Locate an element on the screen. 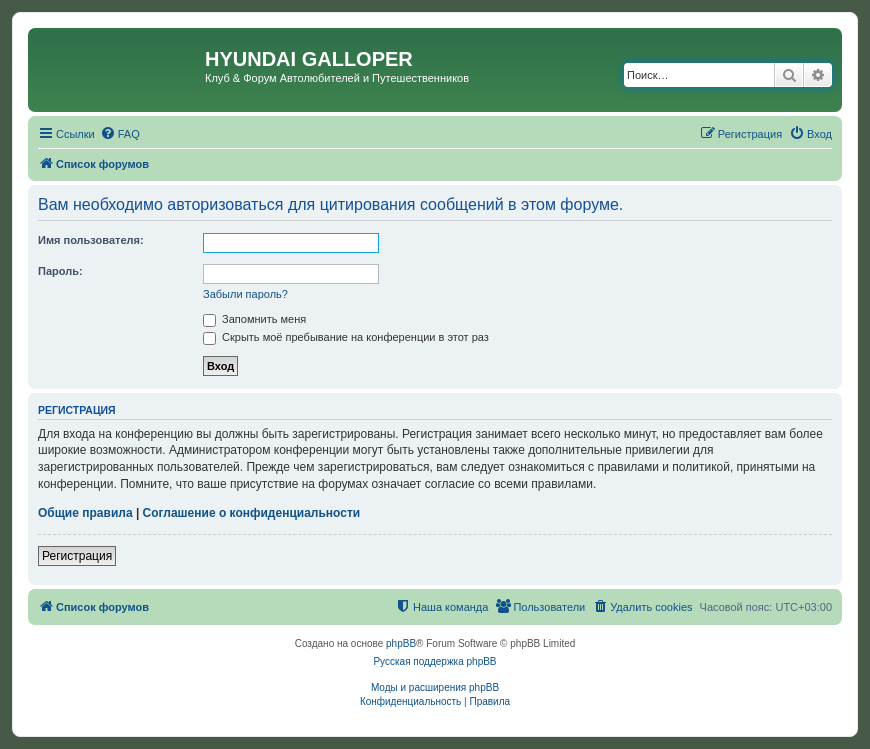 Image resolution: width=870 pixels, height=749 pixels. Регистрация is located at coordinates (77, 556).